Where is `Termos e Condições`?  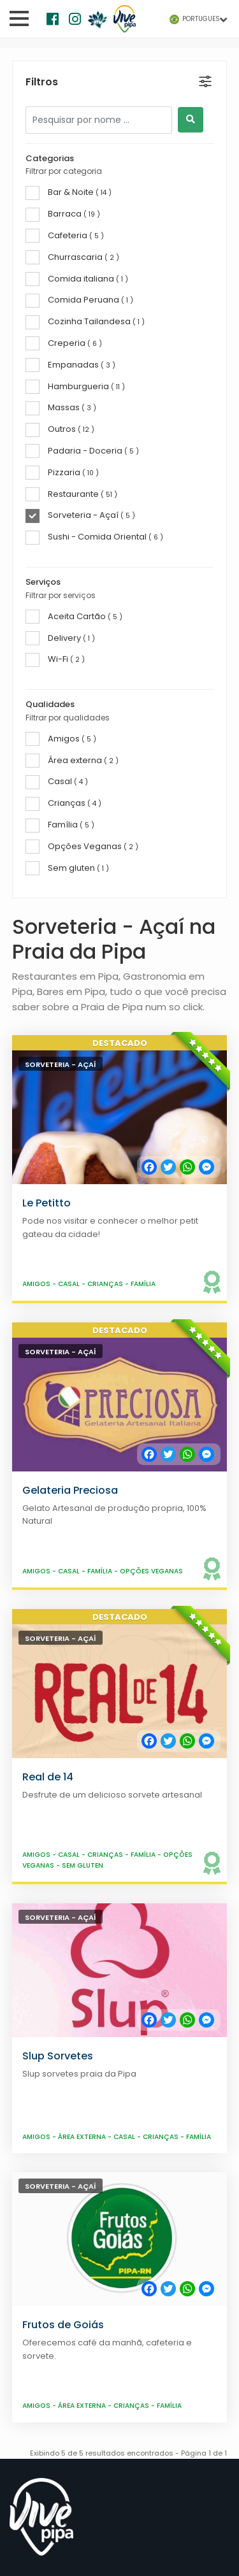 Termos e Condições is located at coordinates (110, 2490).